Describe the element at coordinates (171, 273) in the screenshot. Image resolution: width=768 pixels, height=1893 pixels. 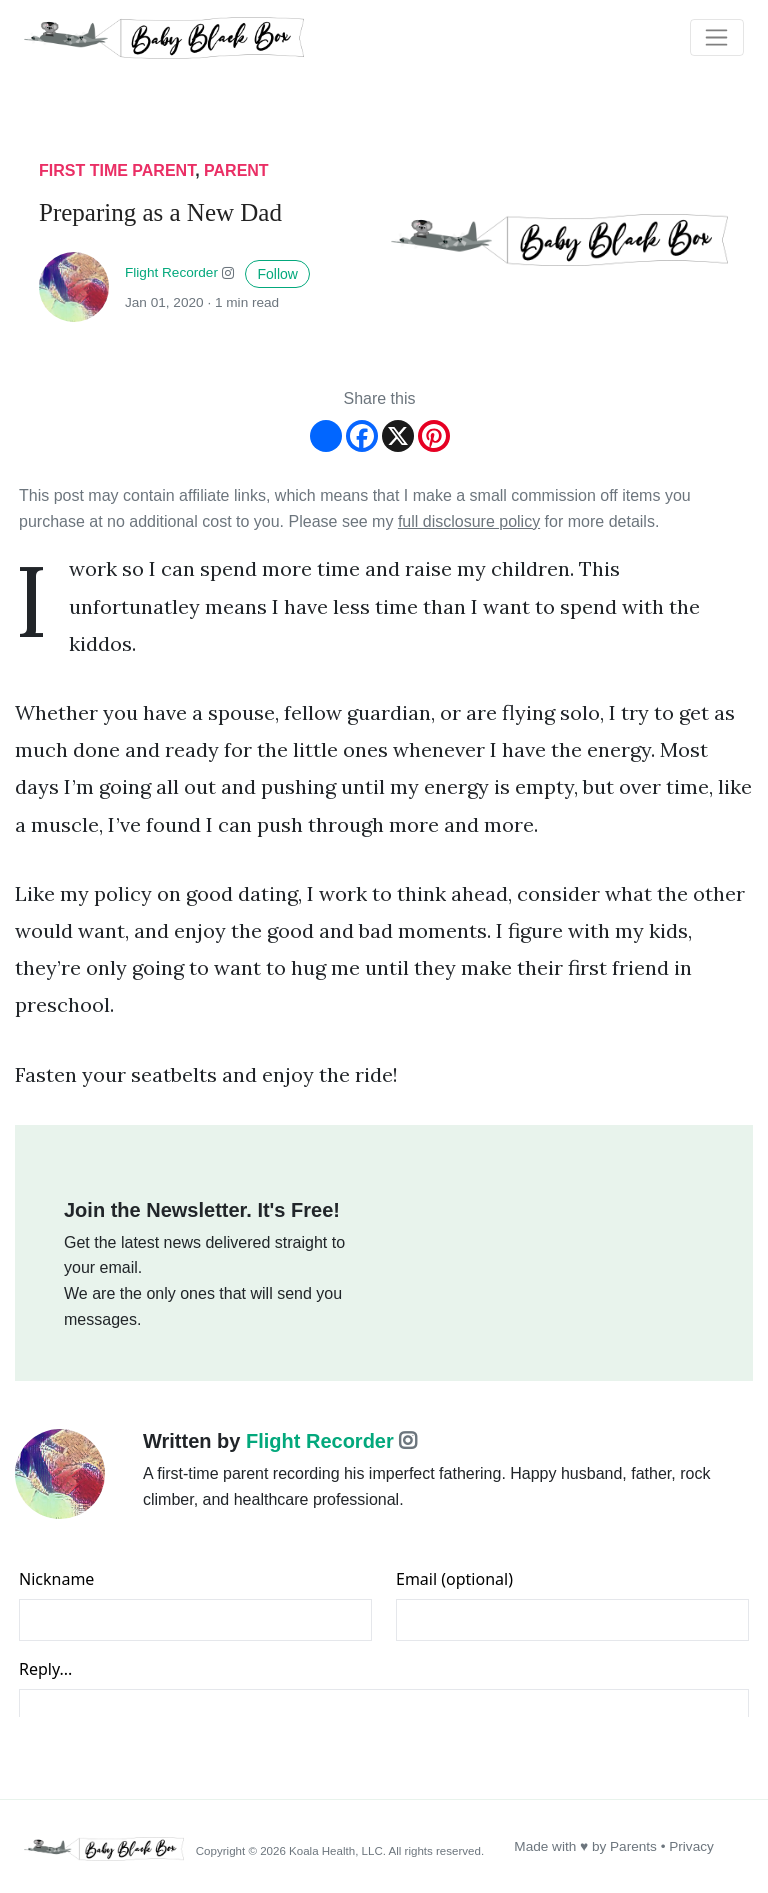
I see `Flight Recorder` at that location.